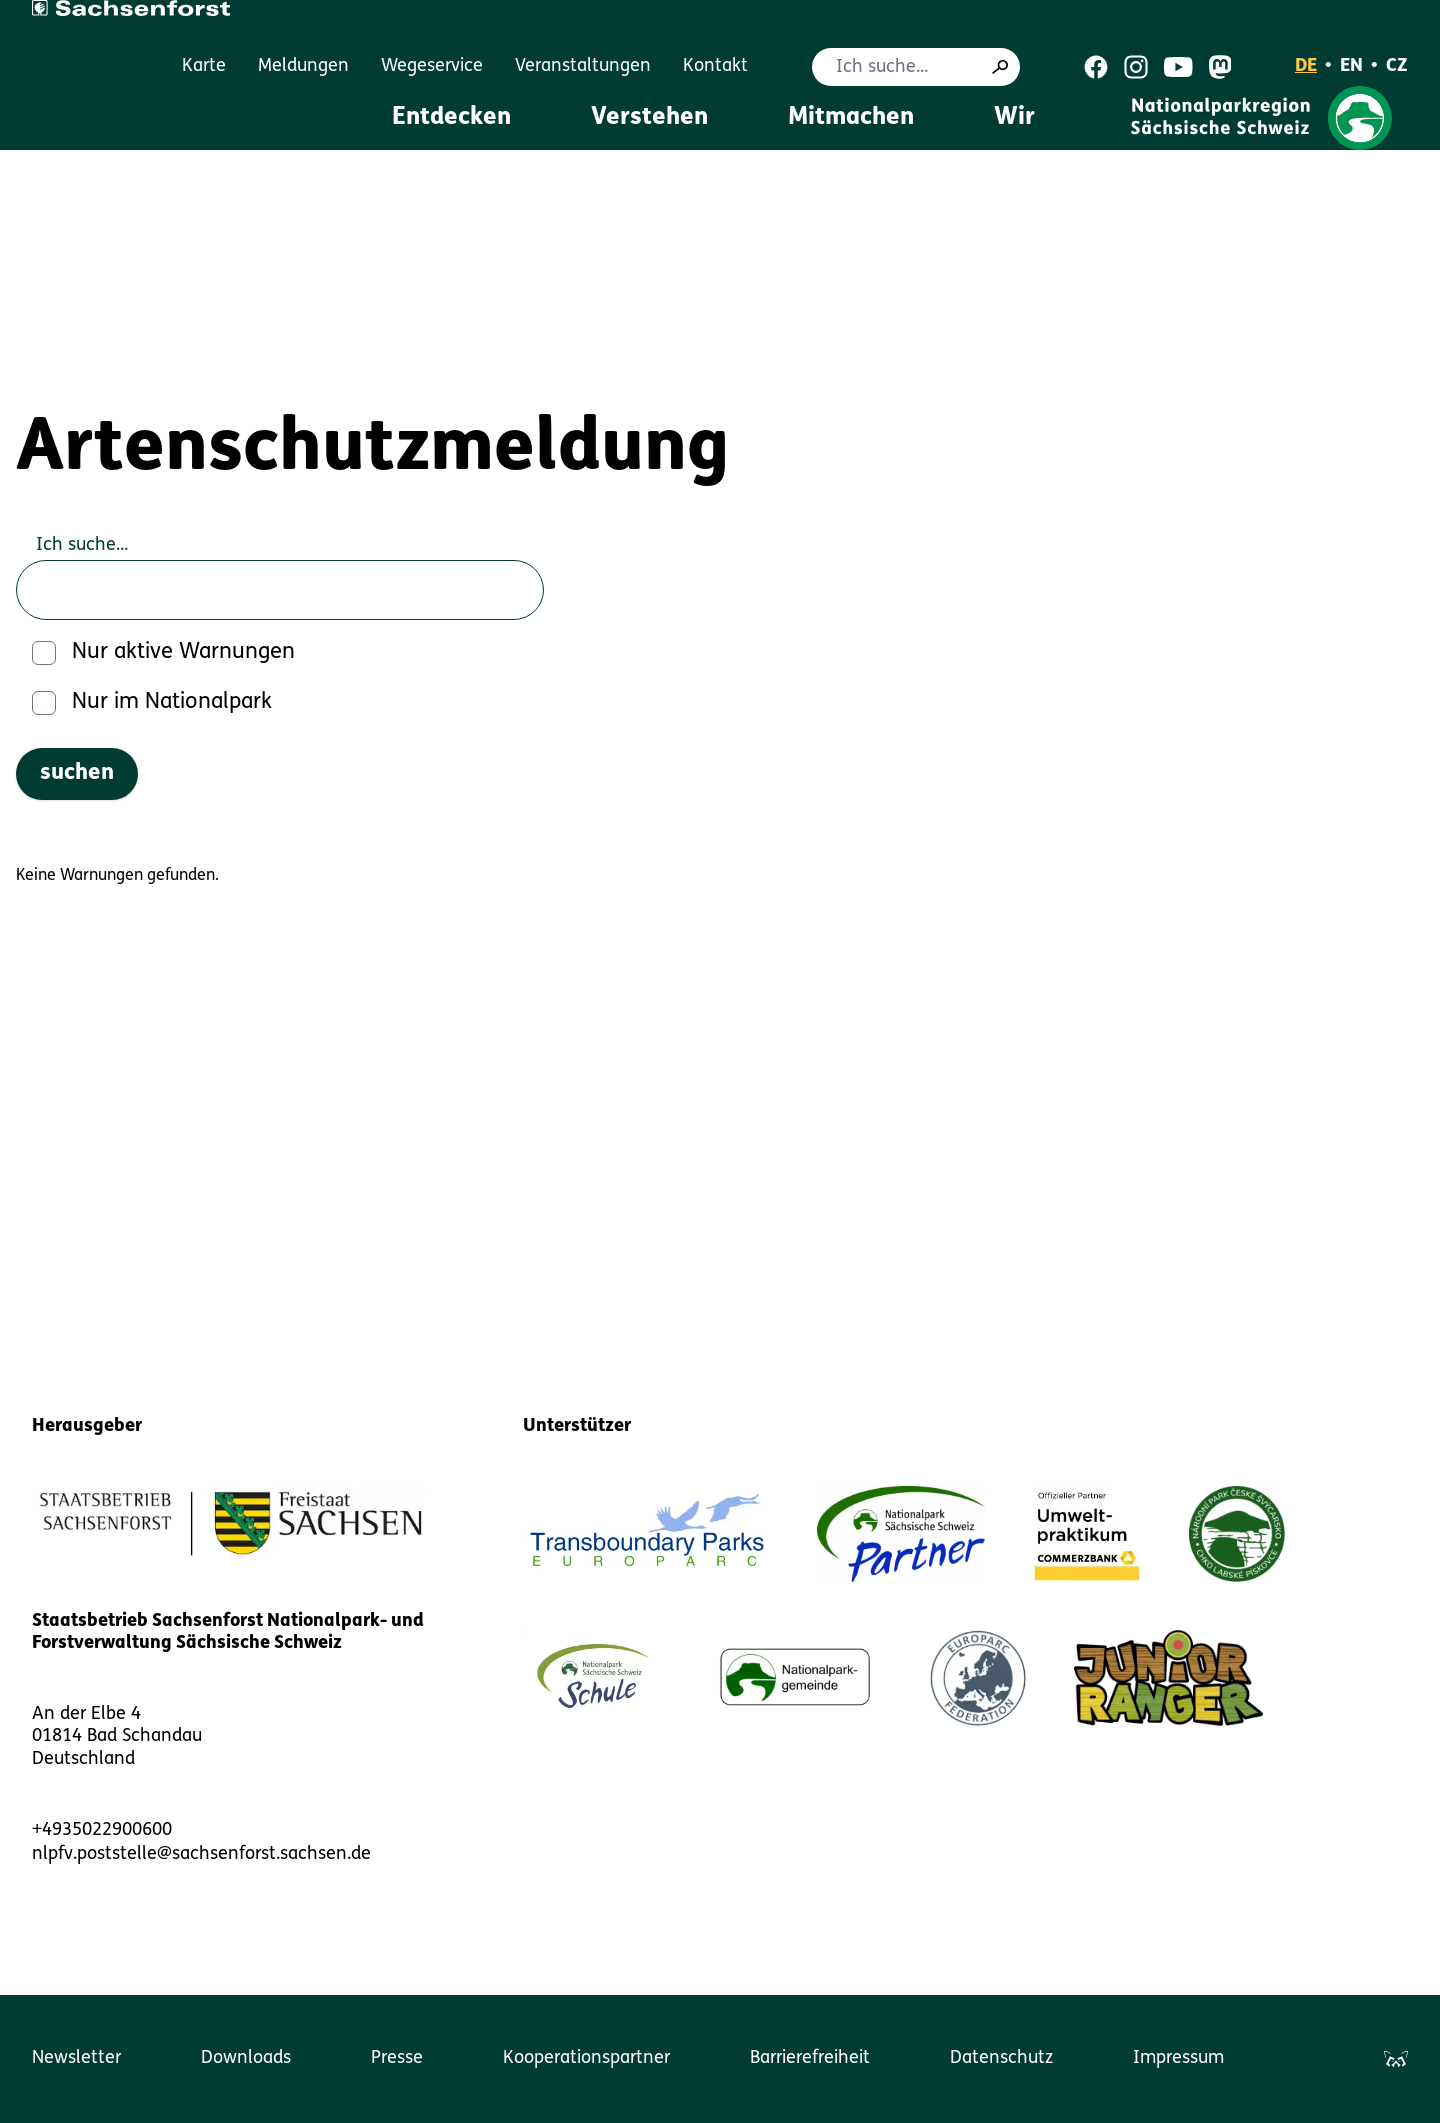  I want to click on Nur aktive Warnungen, so click(183, 652).